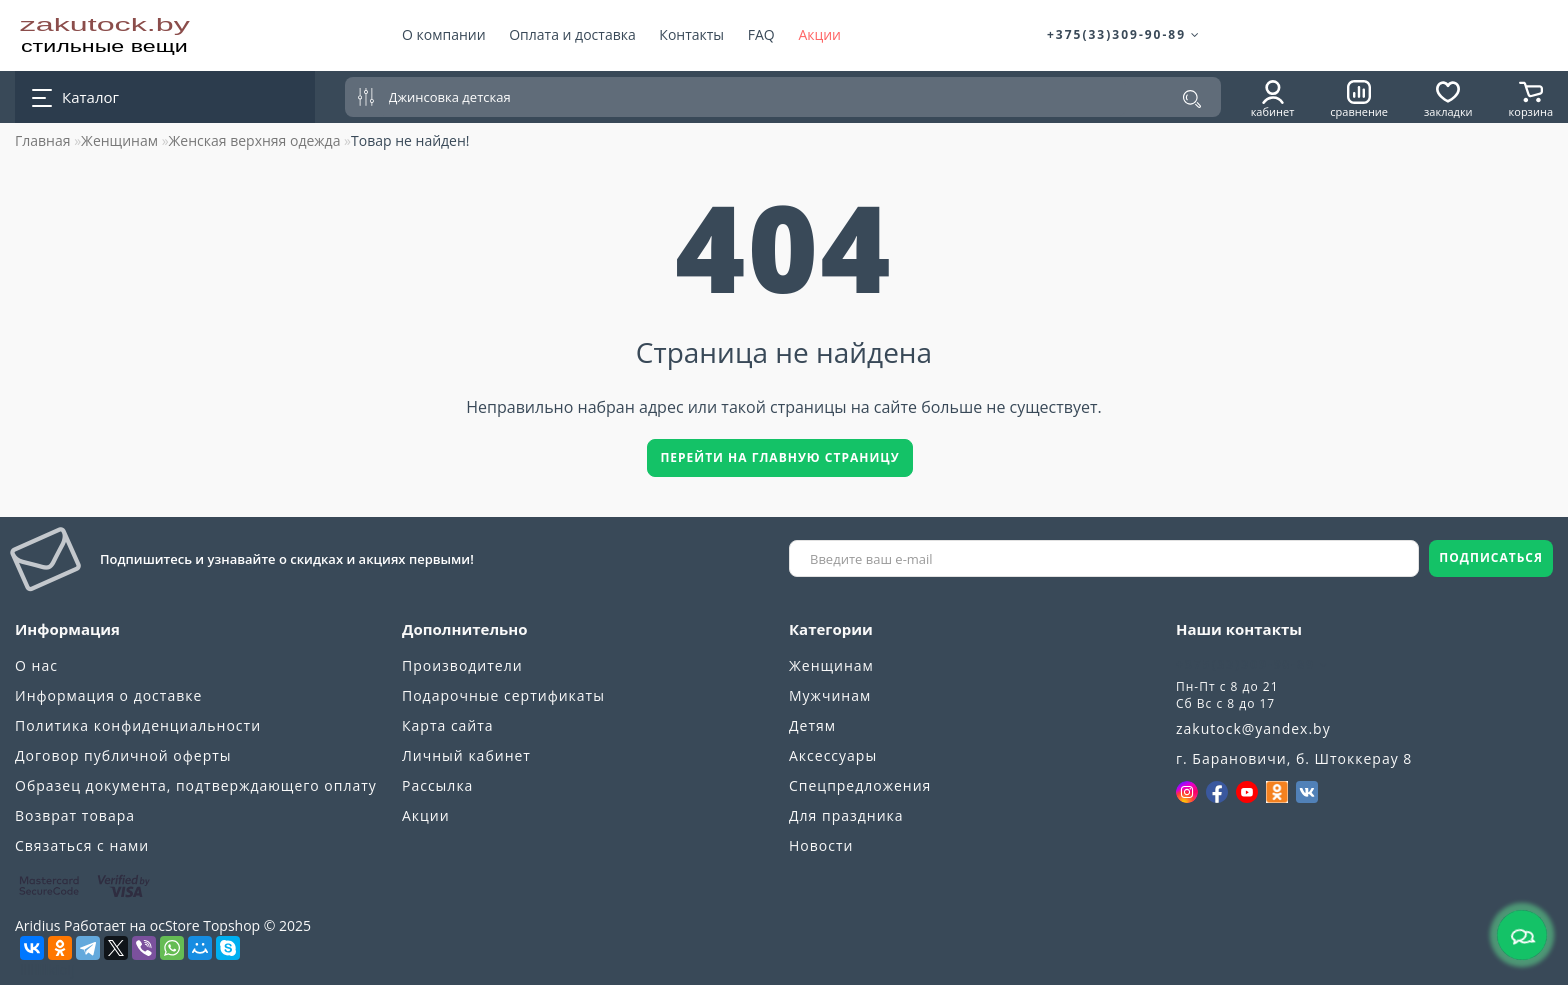 The height and width of the screenshot is (985, 1568). I want to click on Мужчинам, so click(830, 695).